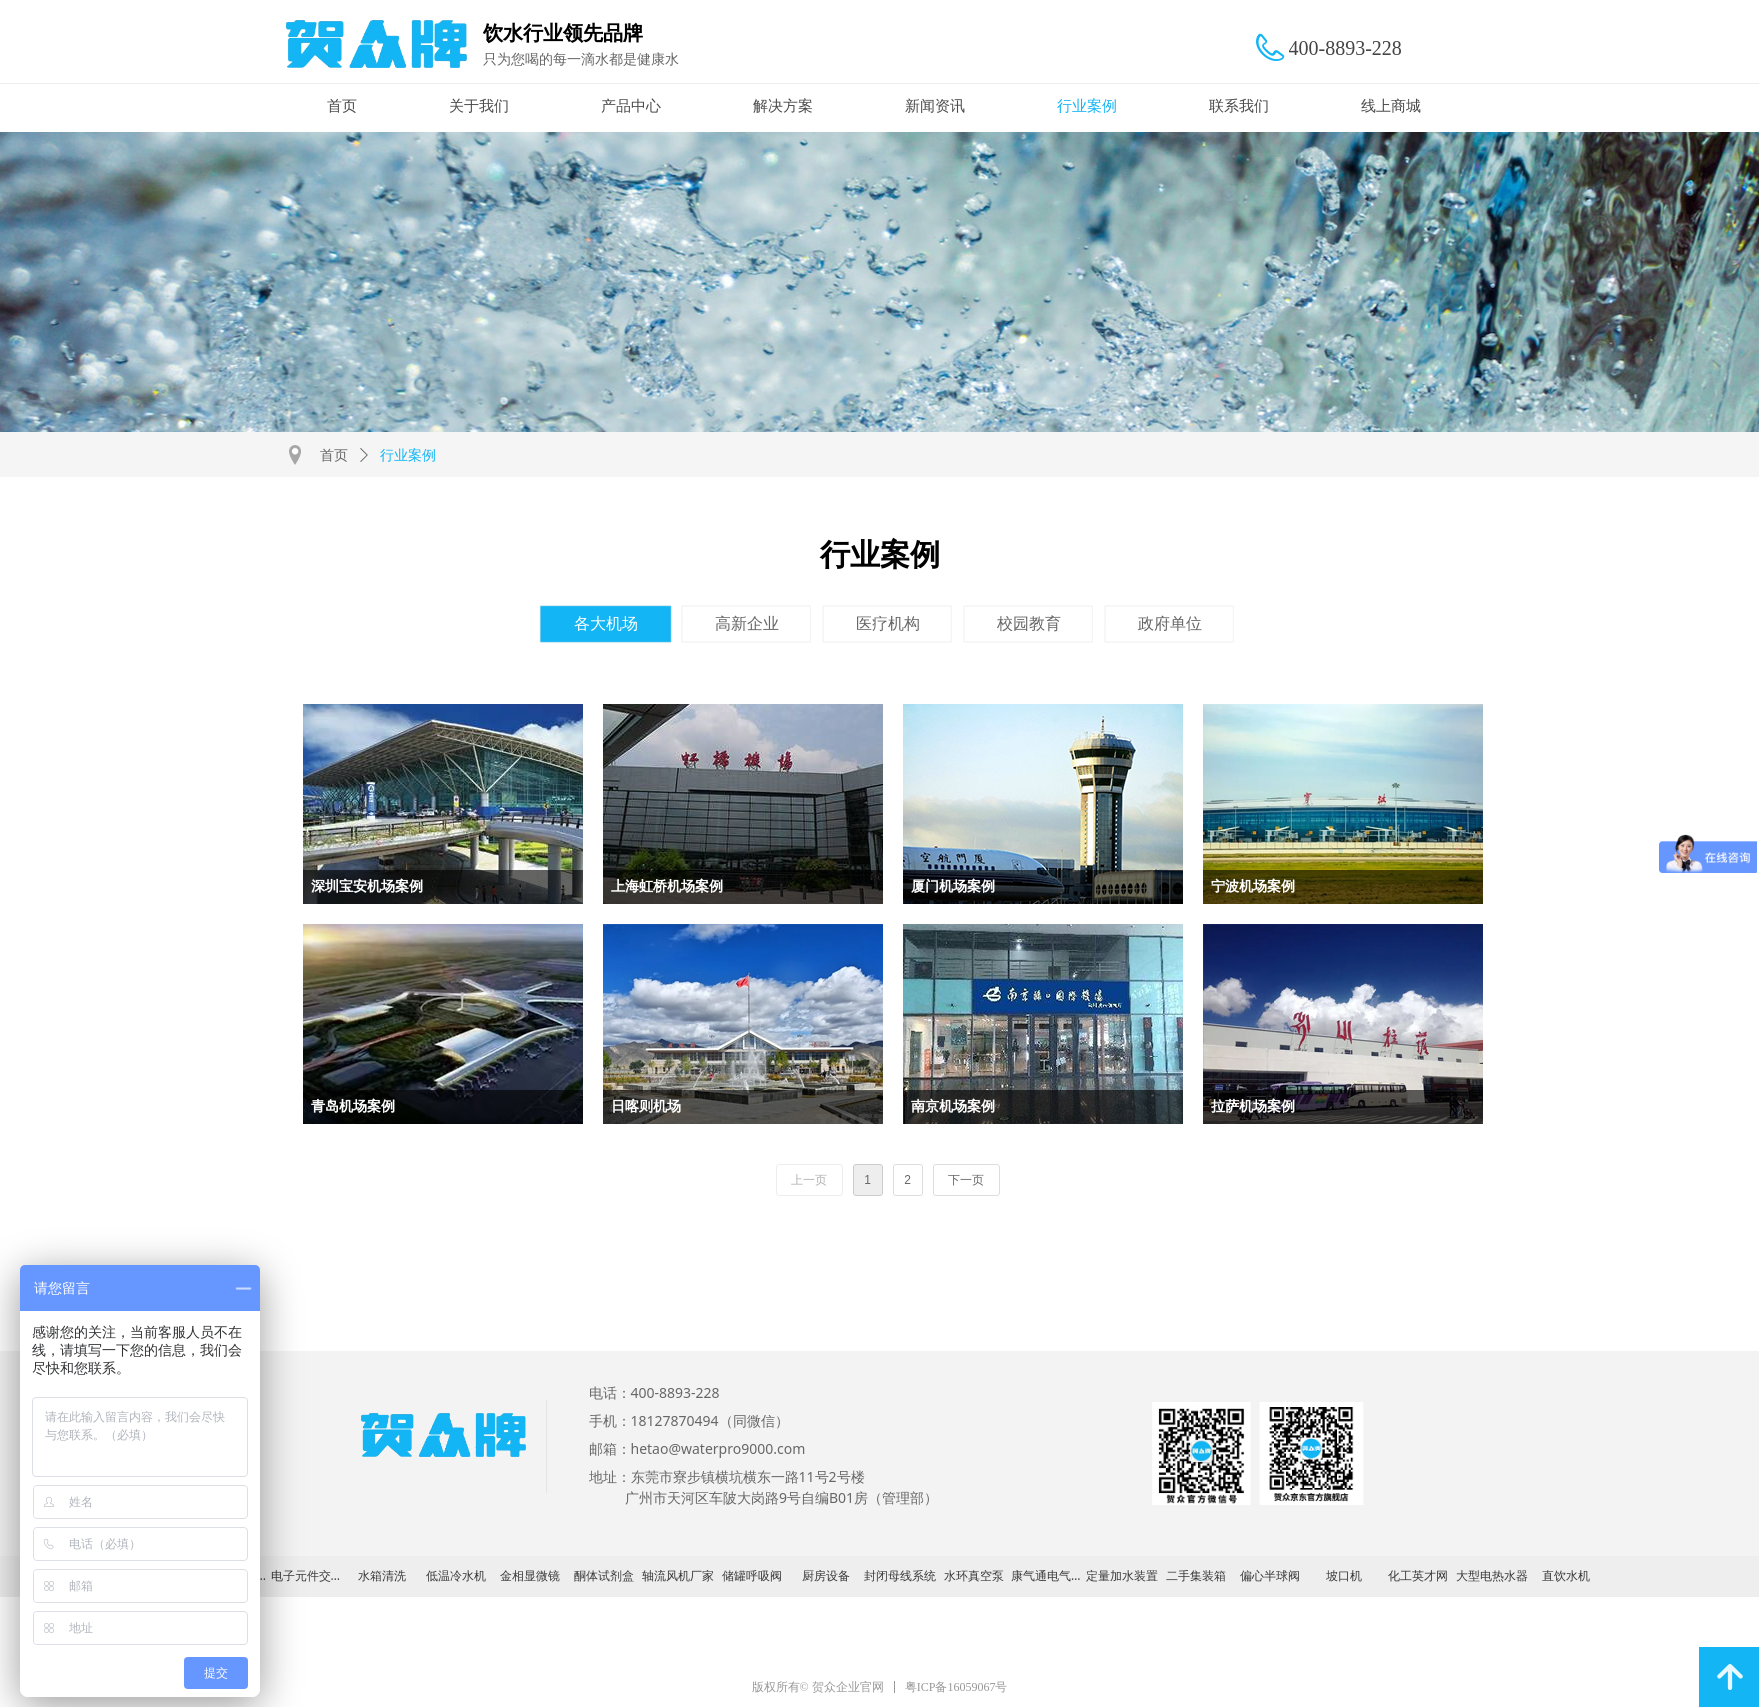 Image resolution: width=1759 pixels, height=1707 pixels. What do you see at coordinates (888, 623) in the screenshot?
I see `医疗机构` at bounding box center [888, 623].